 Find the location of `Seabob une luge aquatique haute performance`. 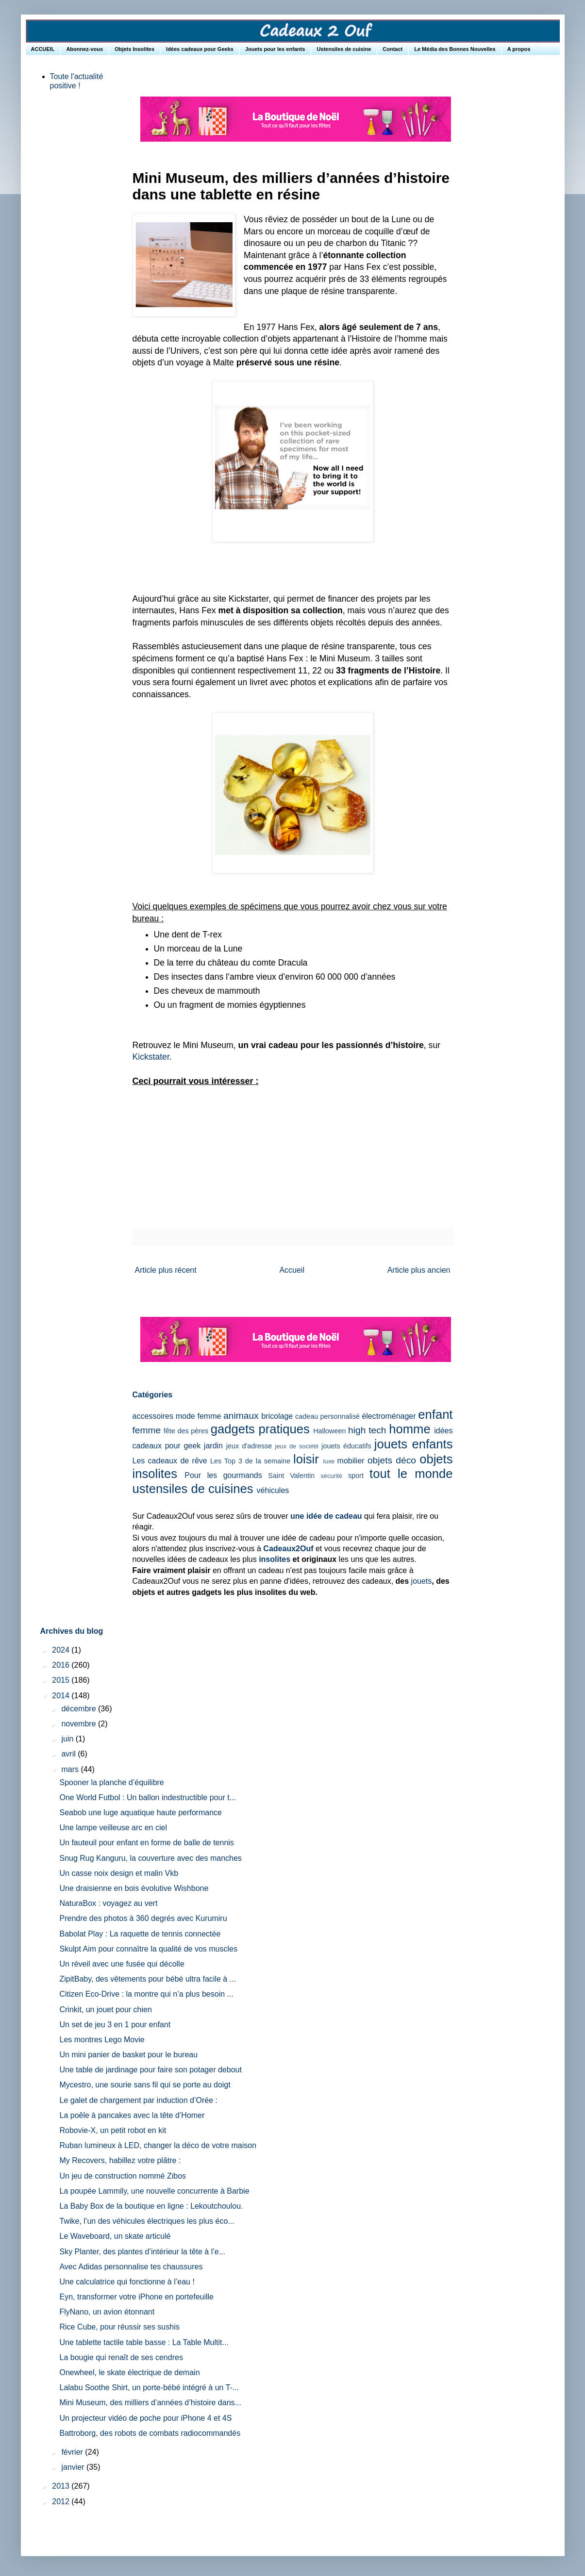

Seabob une luge aquatique haute performance is located at coordinates (140, 1812).